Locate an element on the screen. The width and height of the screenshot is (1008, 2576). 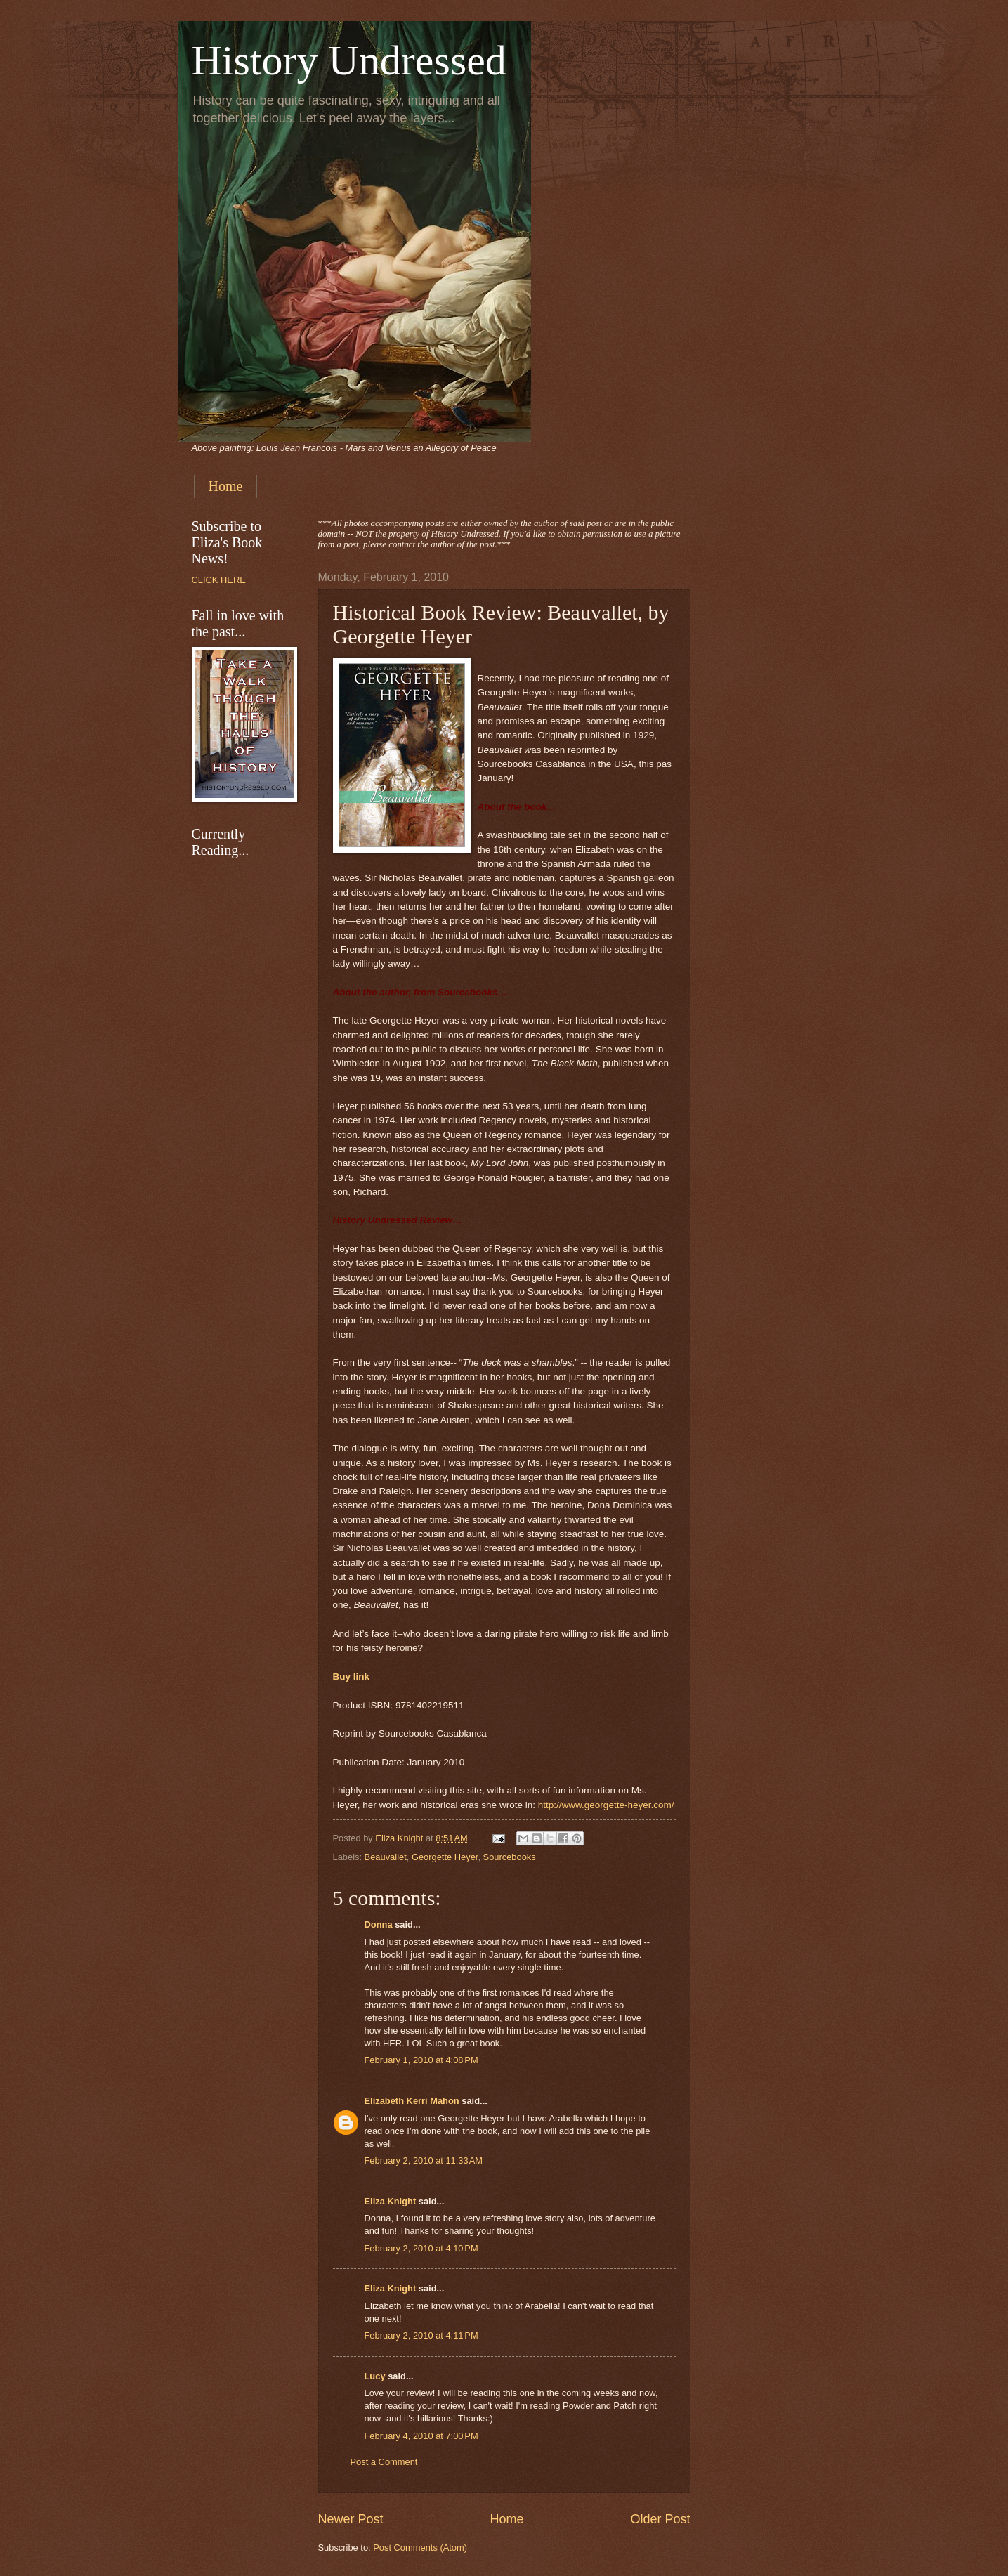
February 4, 2010 at 7:00 PM is located at coordinates (421, 2436).